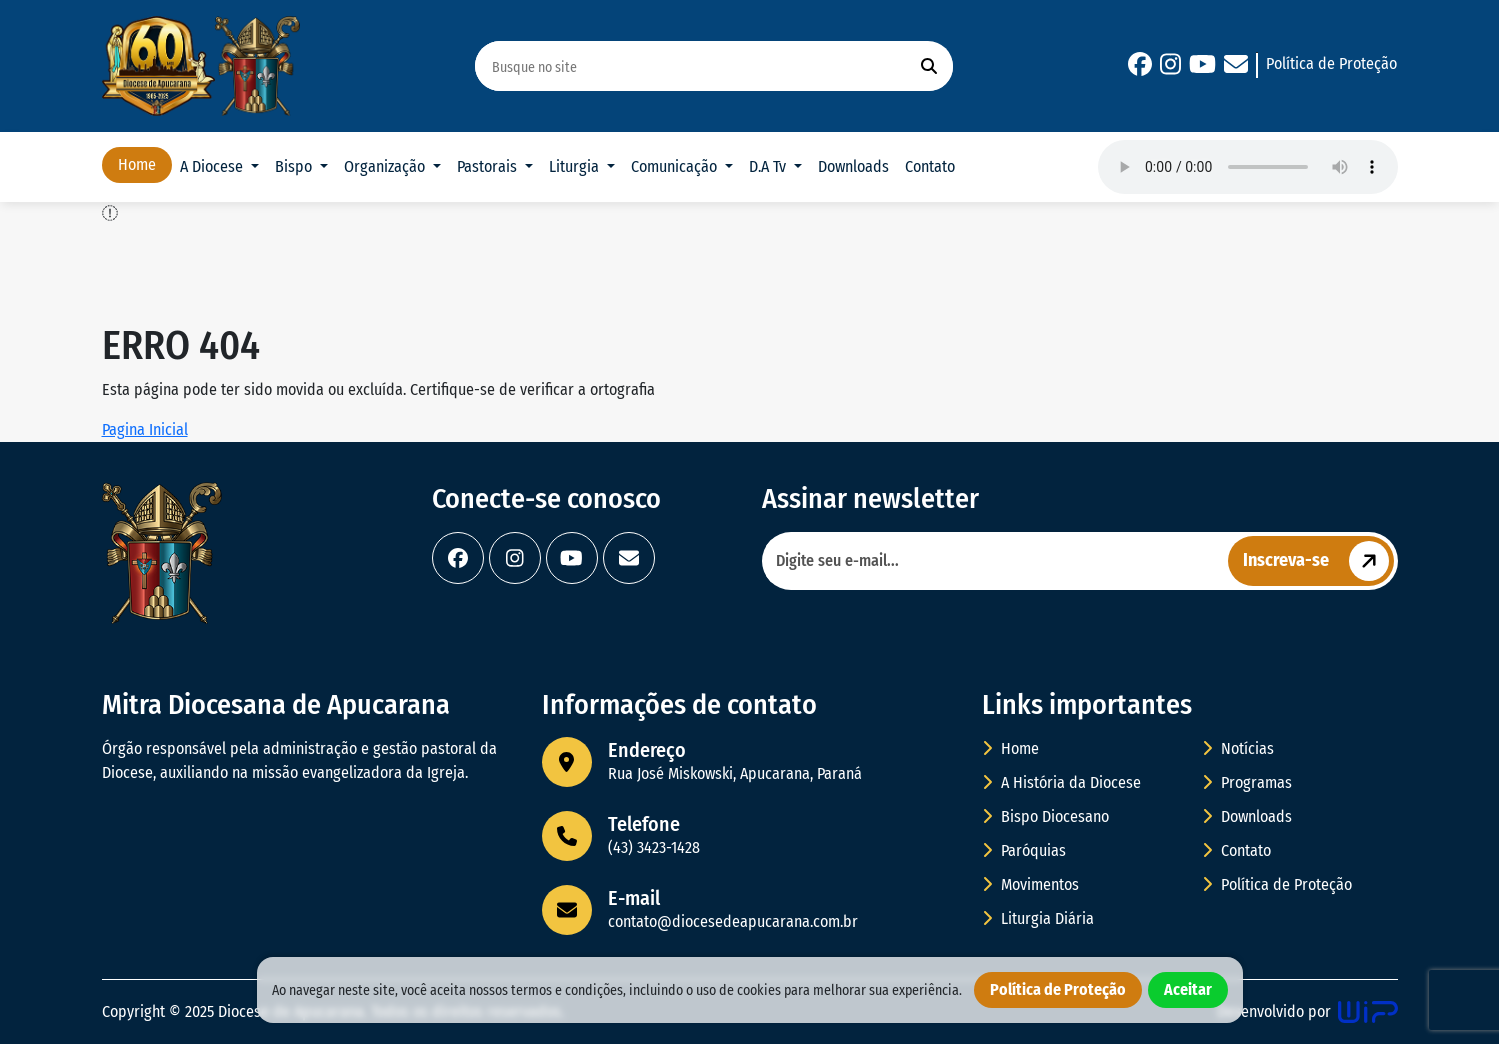 This screenshot has width=1499, height=1044. What do you see at coordinates (853, 166) in the screenshot?
I see `Downloads` at bounding box center [853, 166].